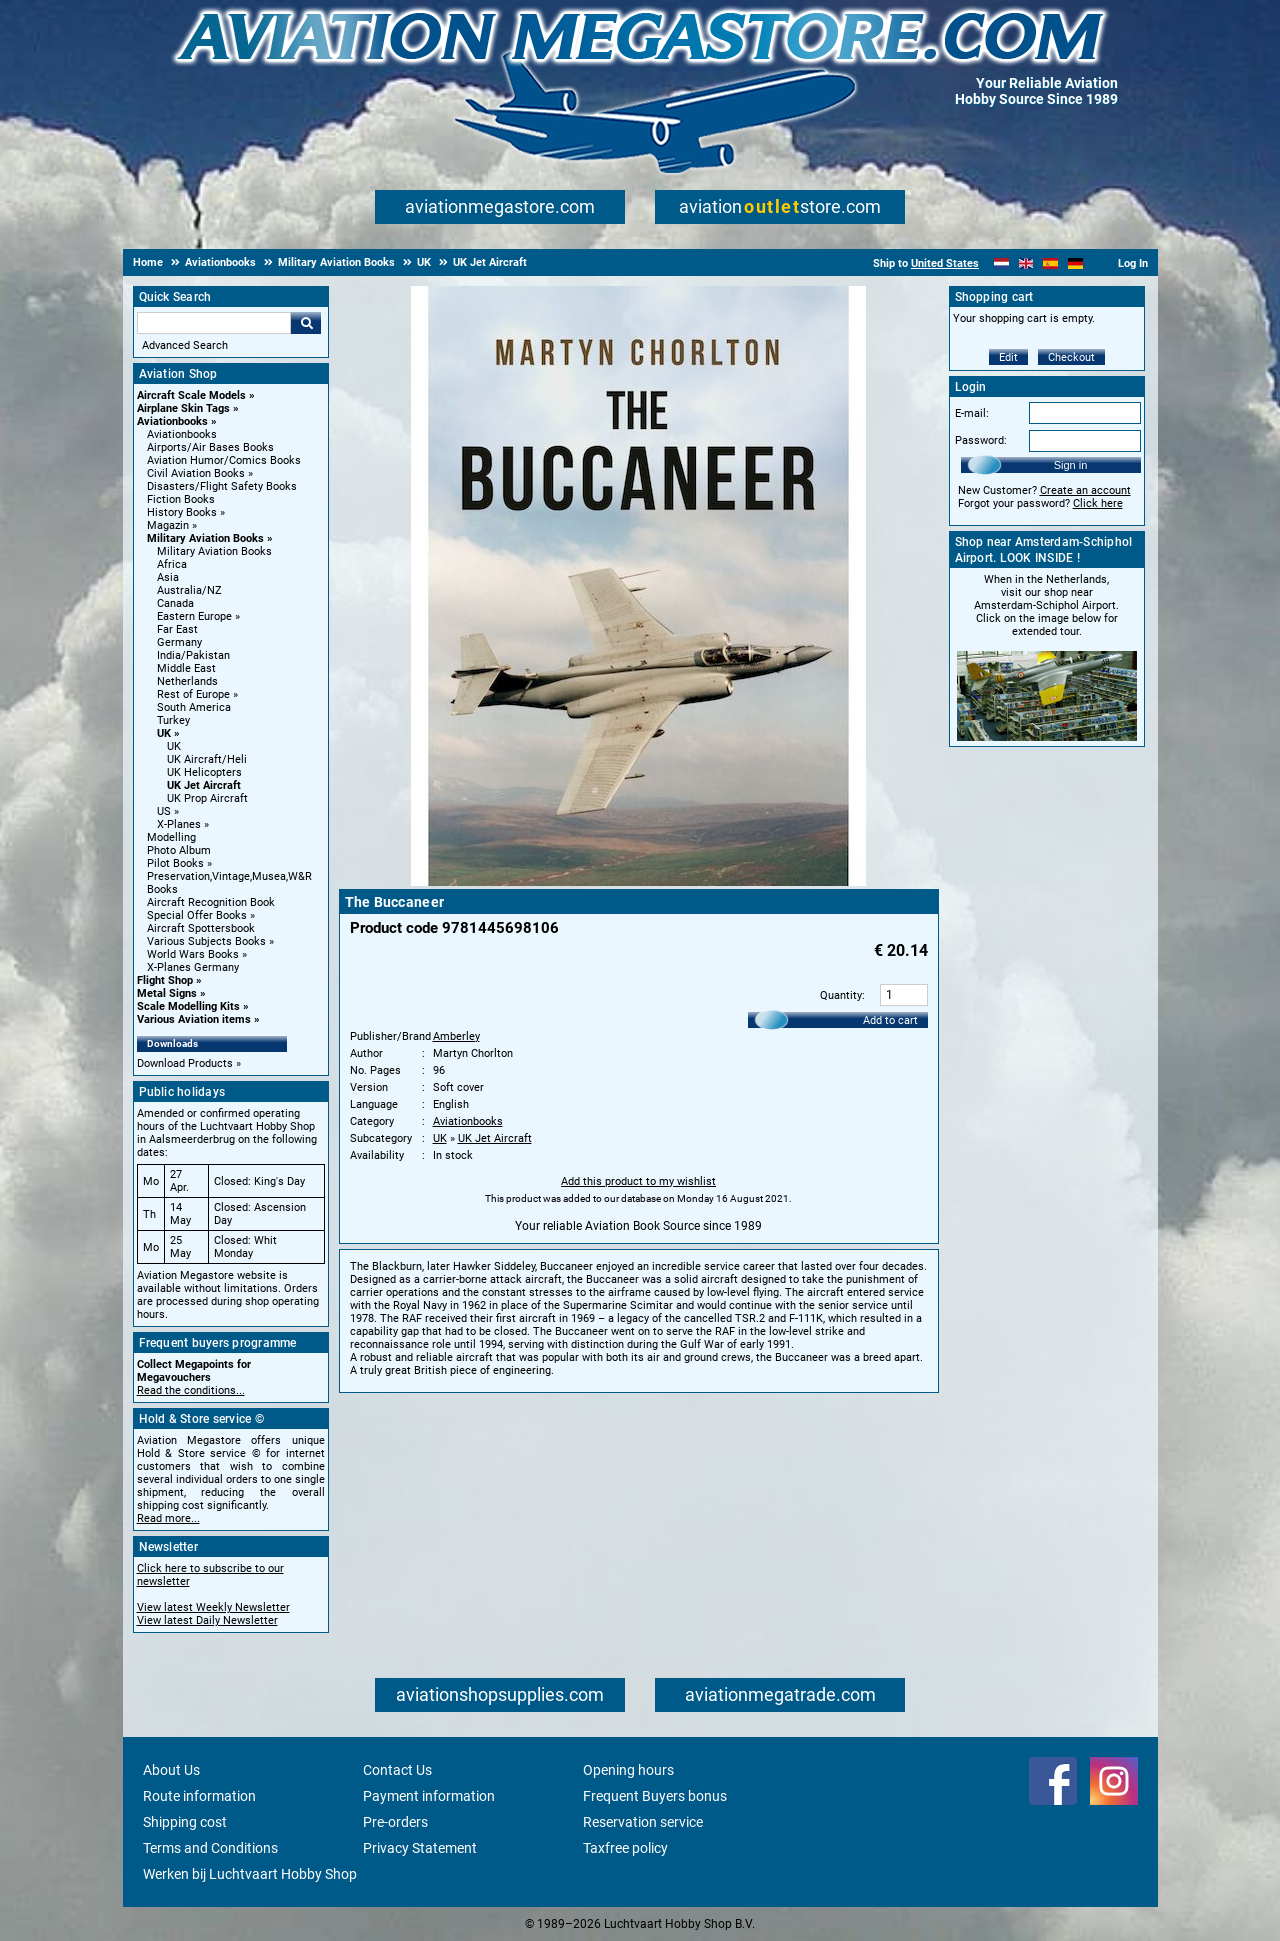  Describe the element at coordinates (164, 811) in the screenshot. I see `US` at that location.